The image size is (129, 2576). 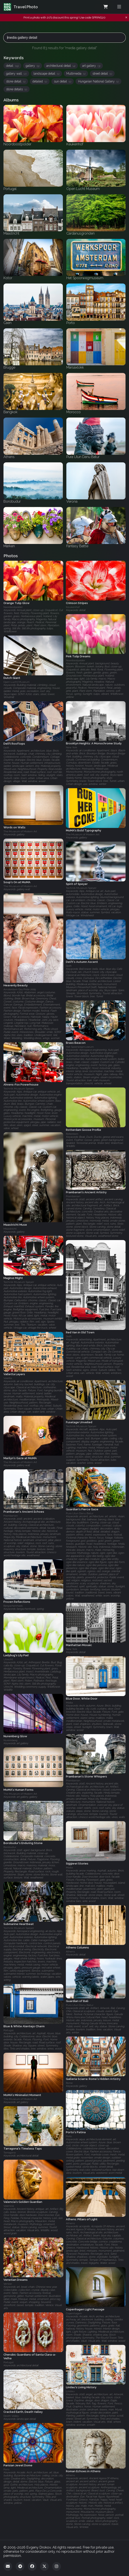 What do you see at coordinates (13, 607) in the screenshot?
I see `Noordoostpolder` at bounding box center [13, 607].